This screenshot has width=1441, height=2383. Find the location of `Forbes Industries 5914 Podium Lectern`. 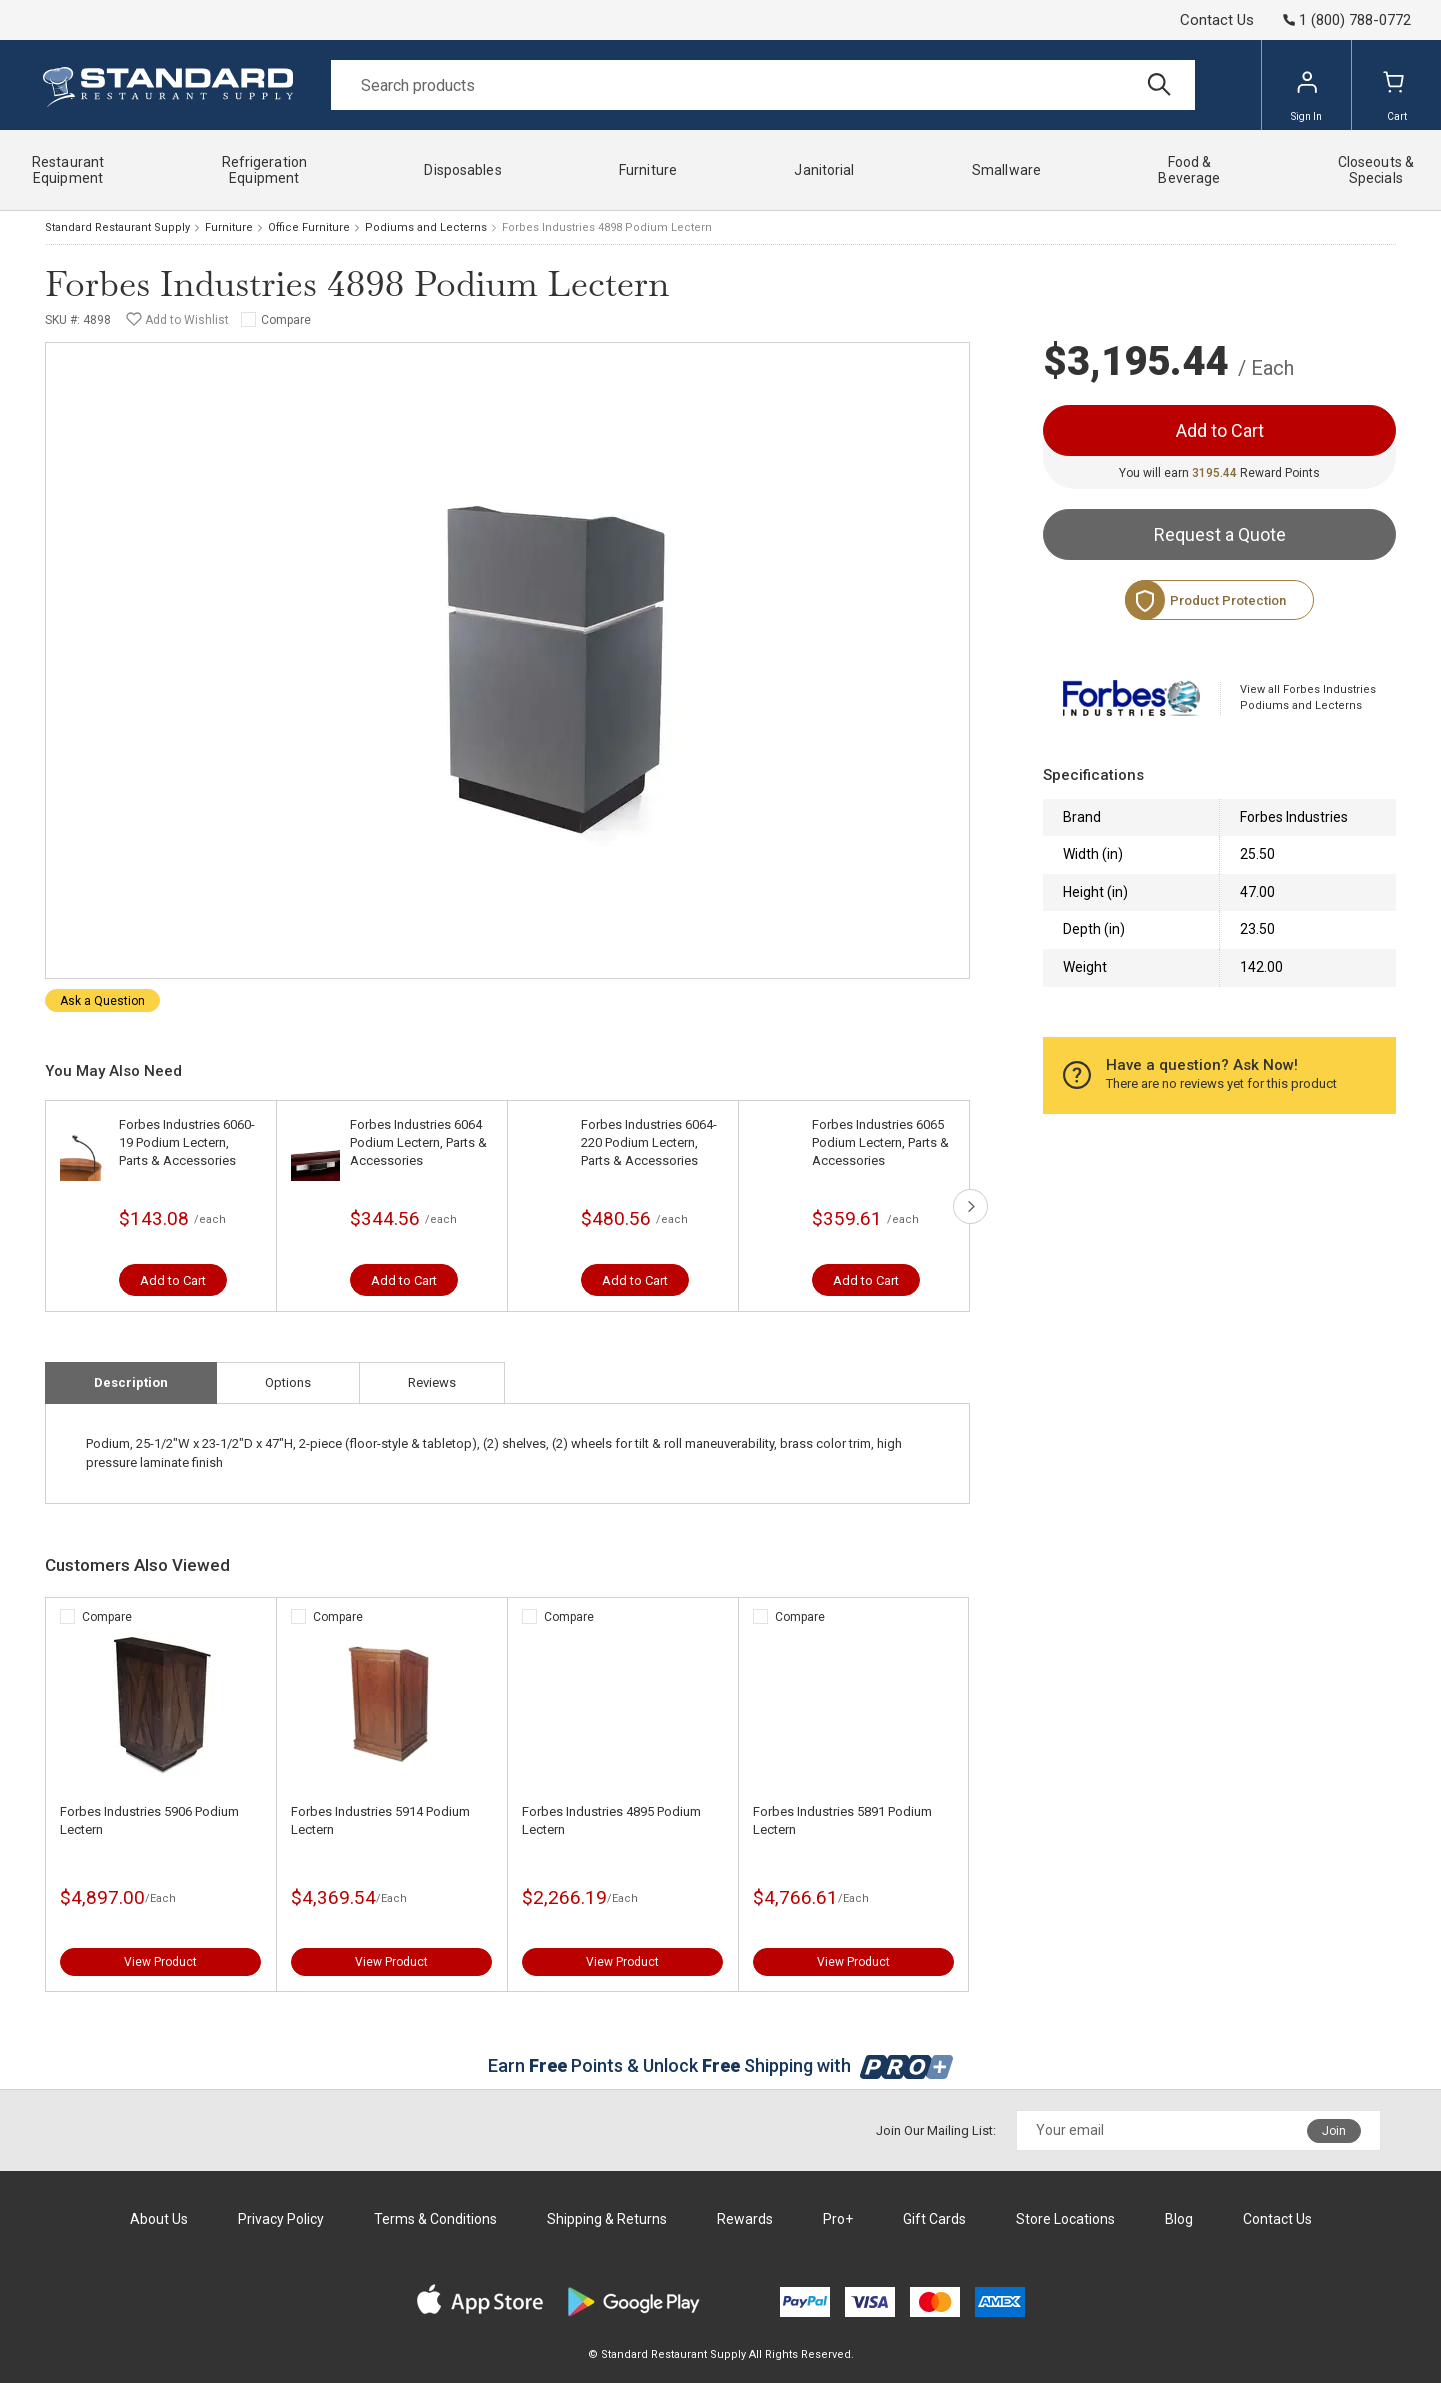

Forbes Industries 5914 Podium Lectern is located at coordinates (380, 1820).